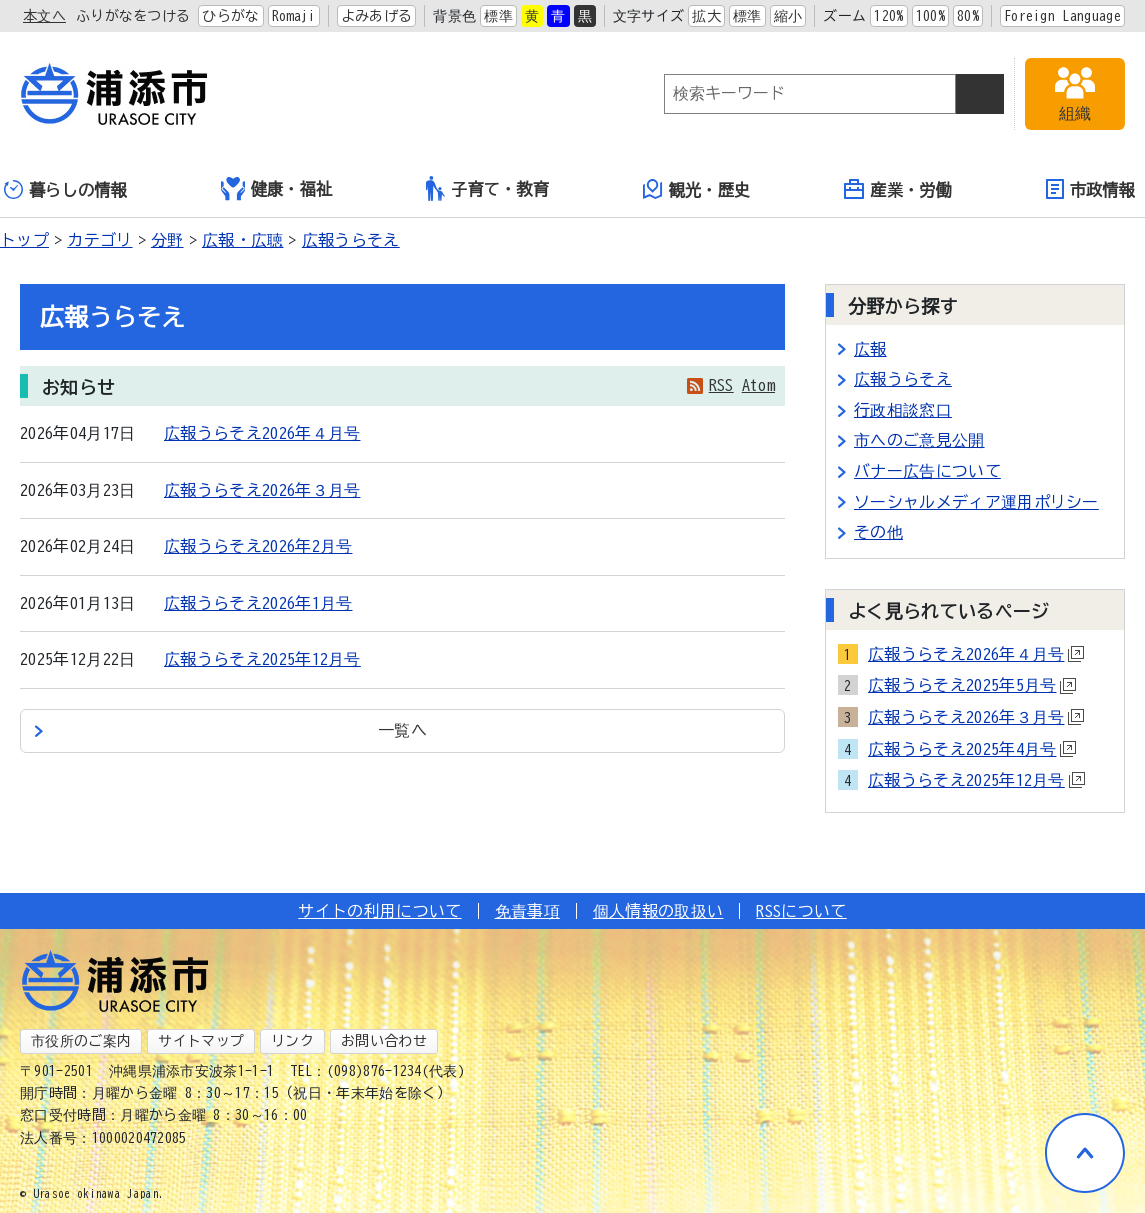  Describe the element at coordinates (292, 1041) in the screenshot. I see `リンク` at that location.